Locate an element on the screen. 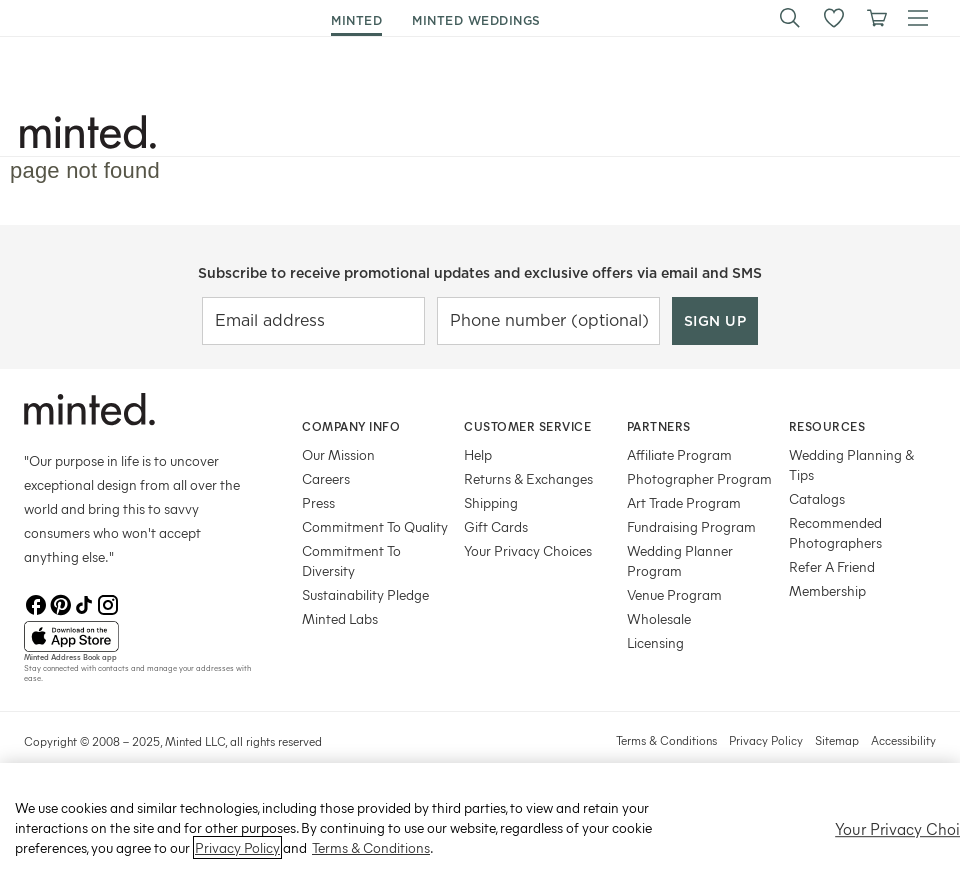 This screenshot has width=960, height=886. Recommended Photographers is located at coordinates (835, 532).